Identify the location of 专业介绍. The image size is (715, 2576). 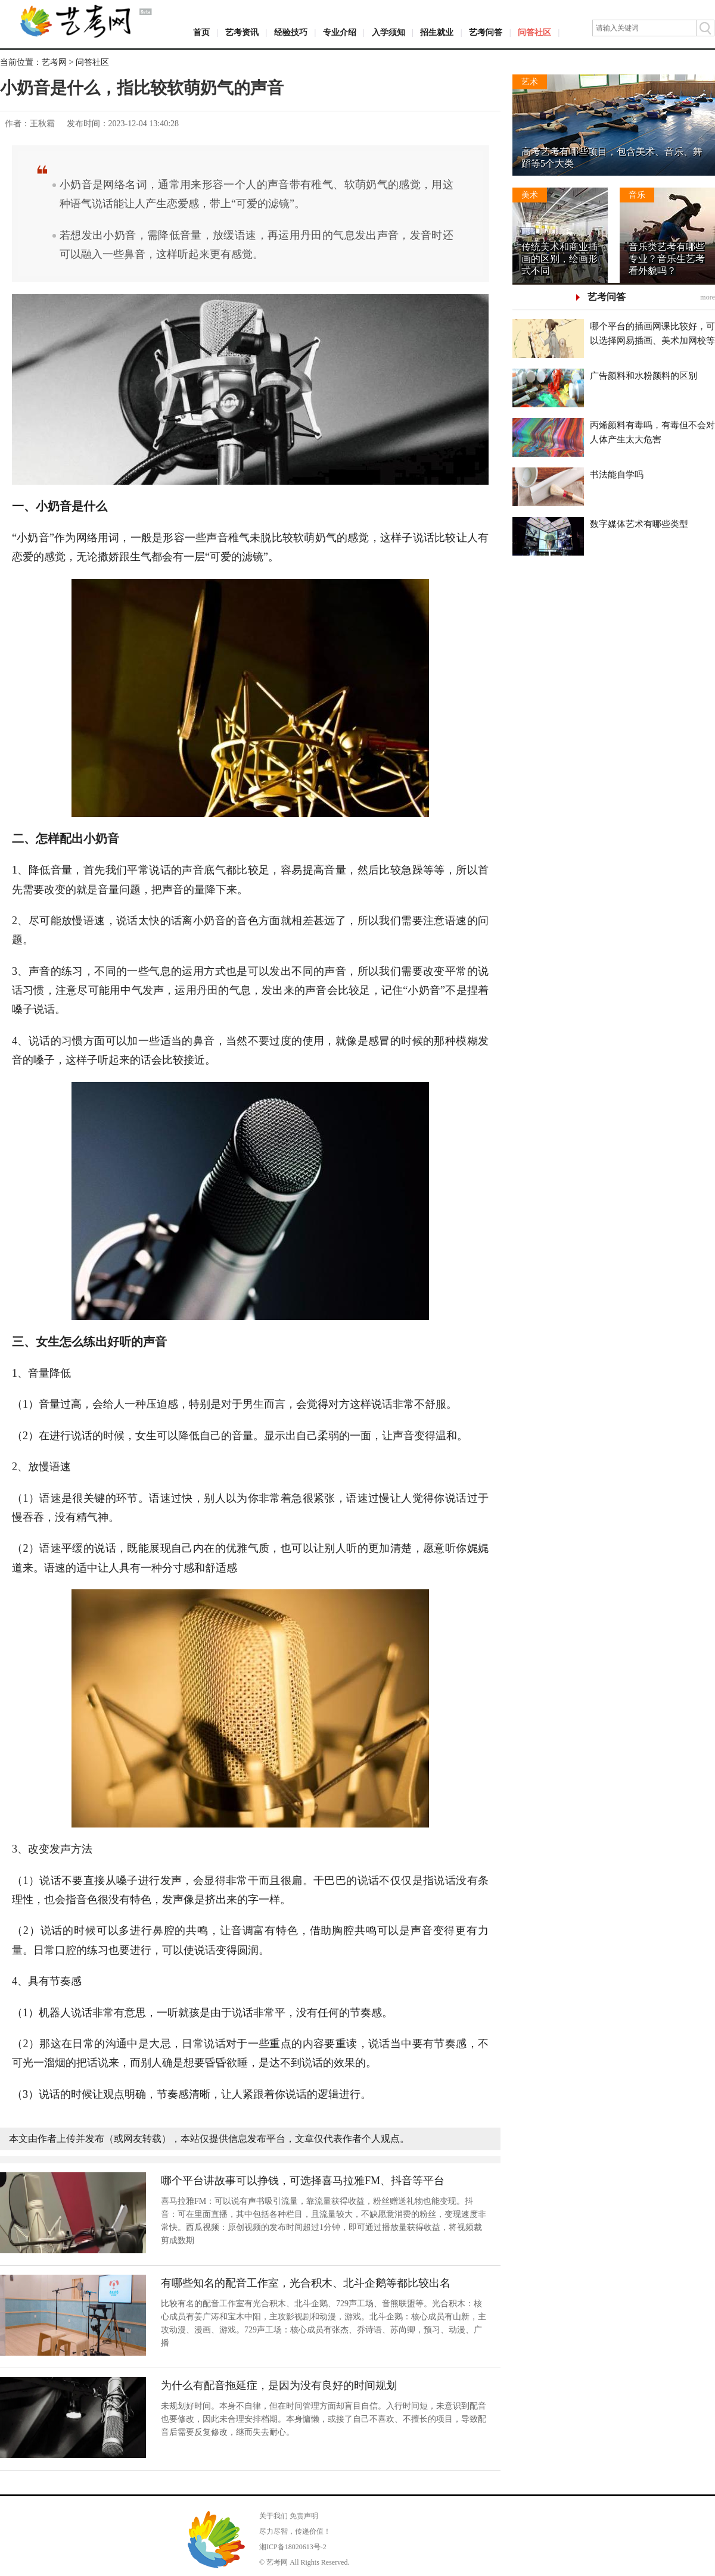
(339, 32).